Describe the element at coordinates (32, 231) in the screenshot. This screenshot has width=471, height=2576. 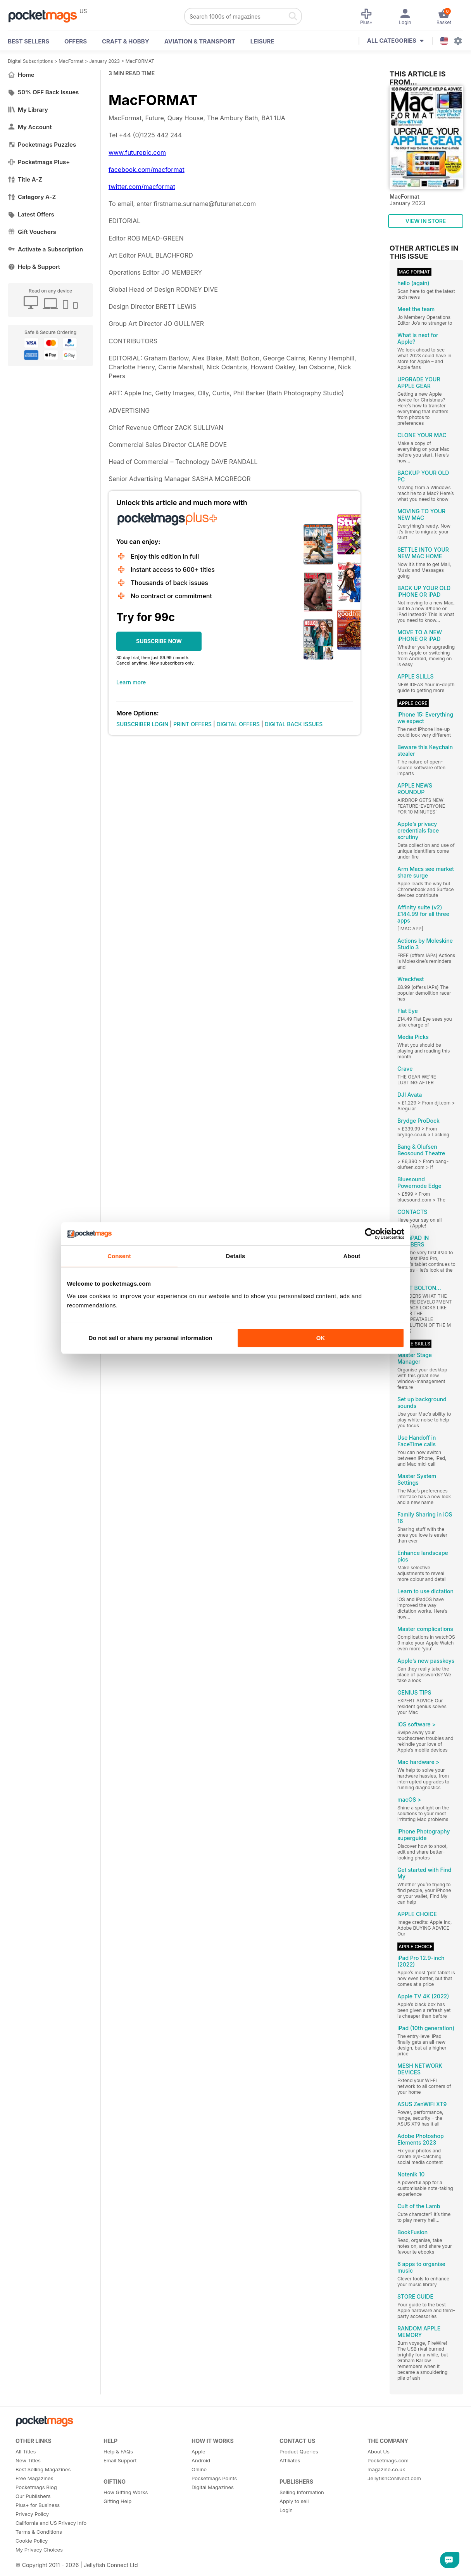
I see `Gift Vouchers` at that location.